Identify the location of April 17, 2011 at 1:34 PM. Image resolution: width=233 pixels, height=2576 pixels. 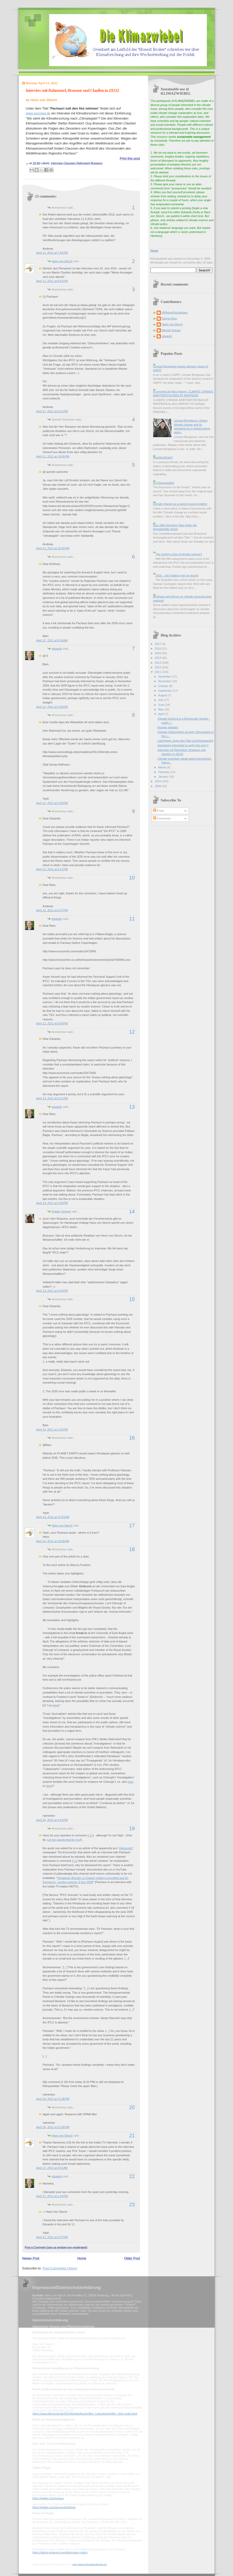
(52, 2196).